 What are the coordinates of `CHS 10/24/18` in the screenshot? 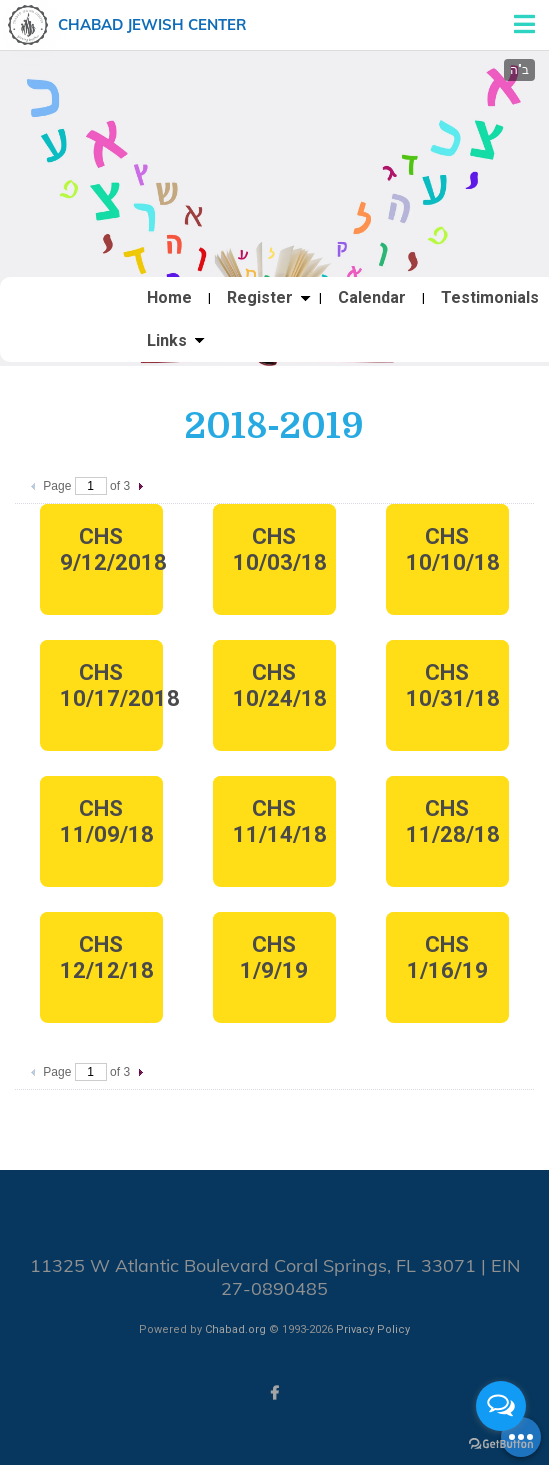 It's located at (280, 685).